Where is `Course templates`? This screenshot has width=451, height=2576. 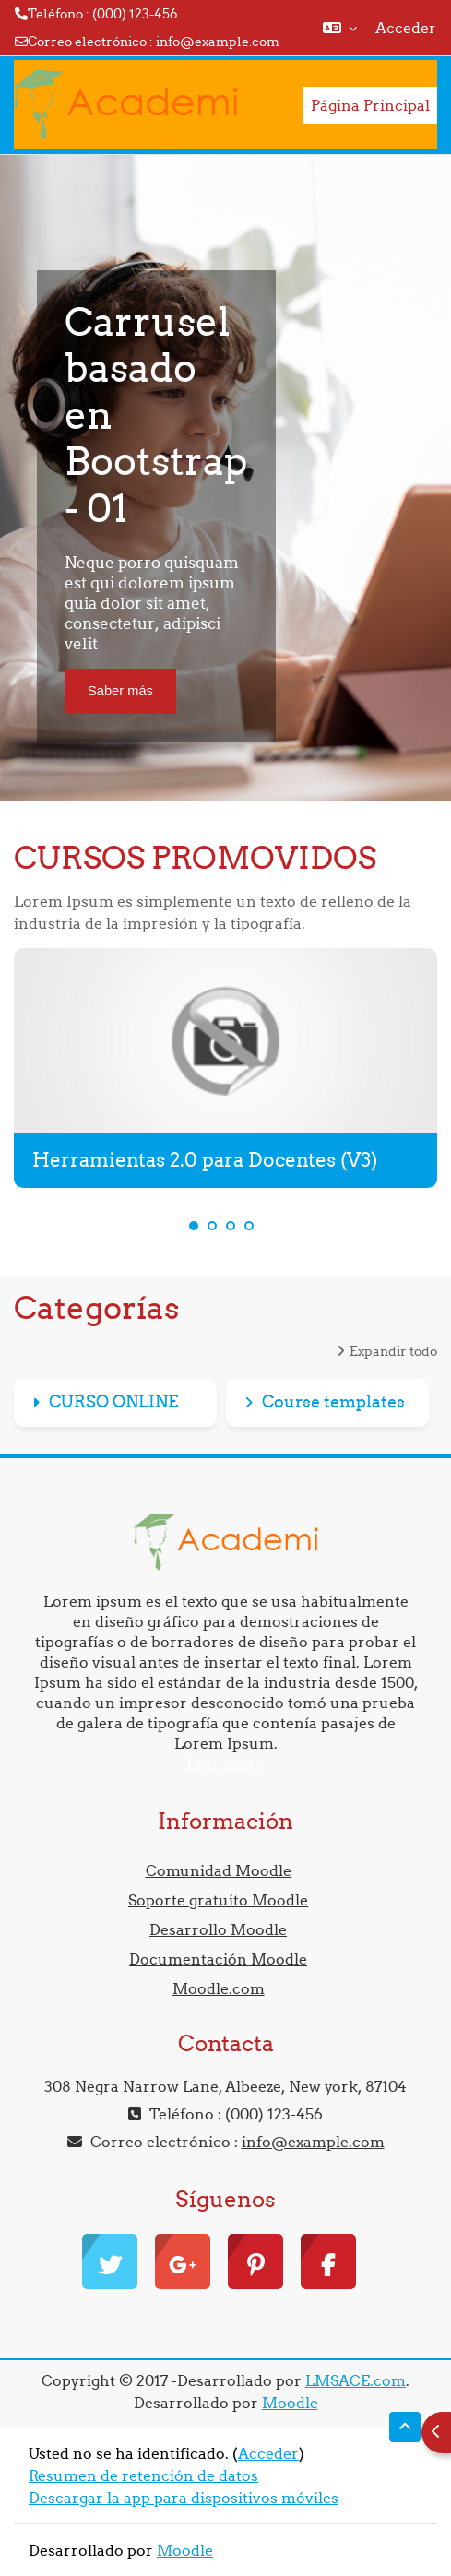
Course templates is located at coordinates (333, 1401).